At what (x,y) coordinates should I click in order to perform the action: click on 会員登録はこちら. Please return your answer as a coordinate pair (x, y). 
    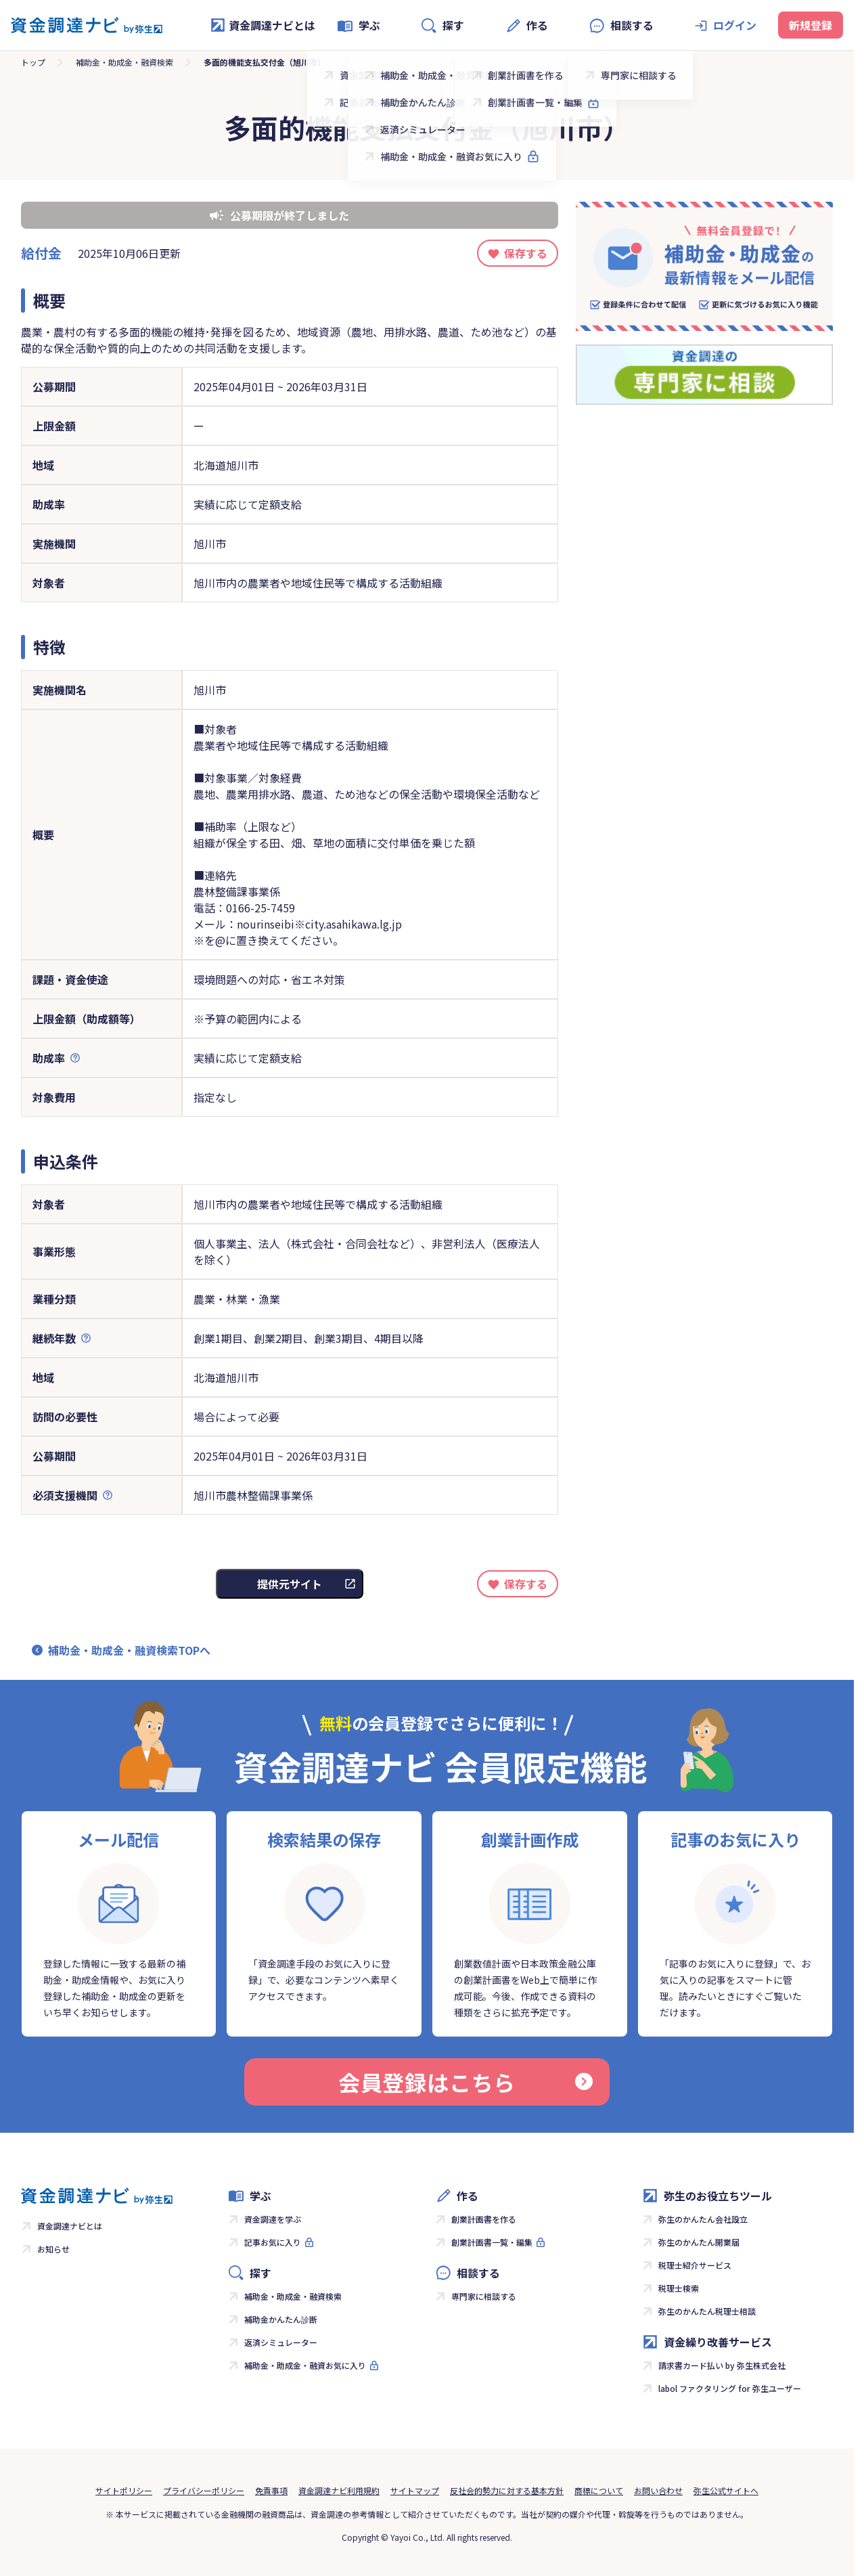
    Looking at the image, I should click on (465, 2081).